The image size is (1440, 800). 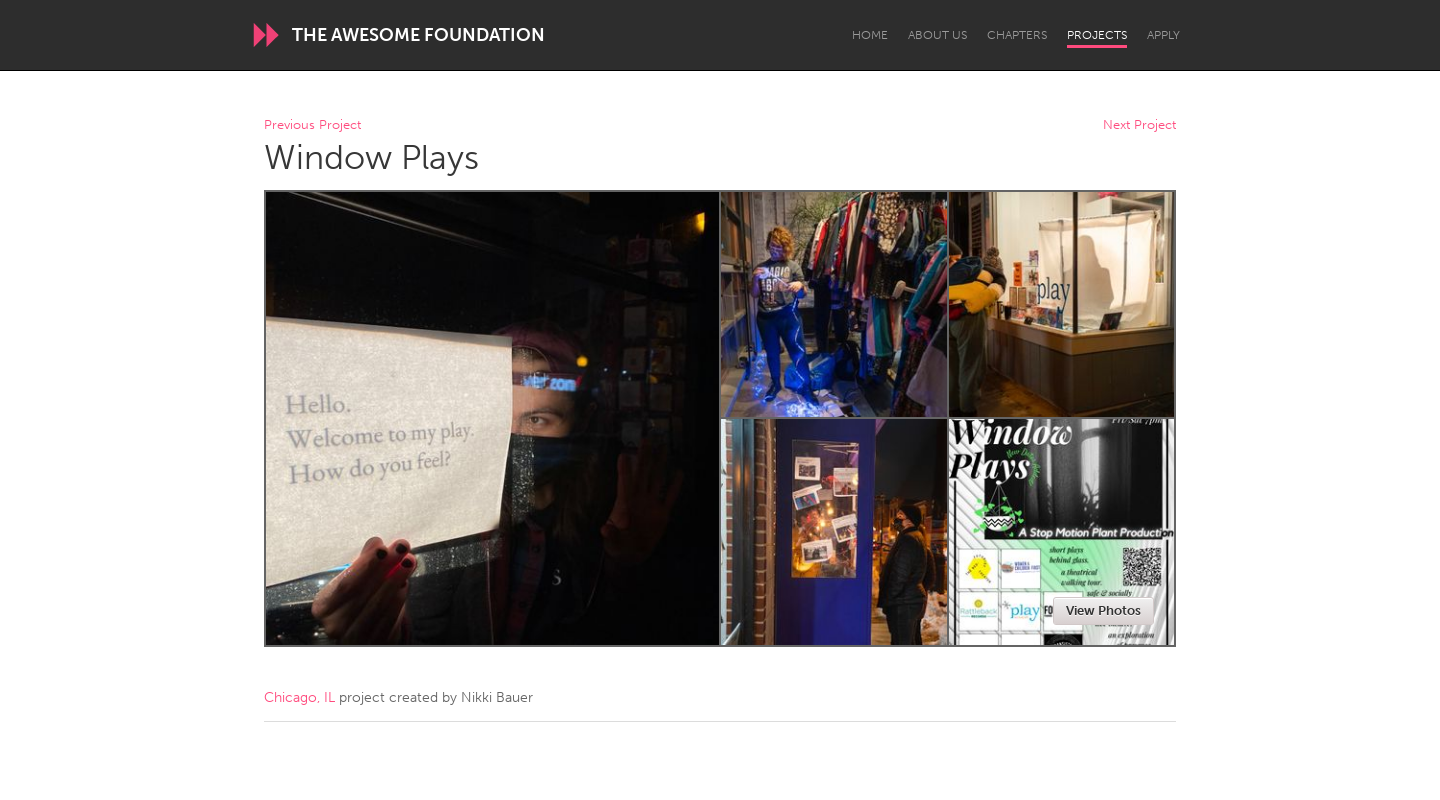 What do you see at coordinates (1139, 125) in the screenshot?
I see `Next Project` at bounding box center [1139, 125].